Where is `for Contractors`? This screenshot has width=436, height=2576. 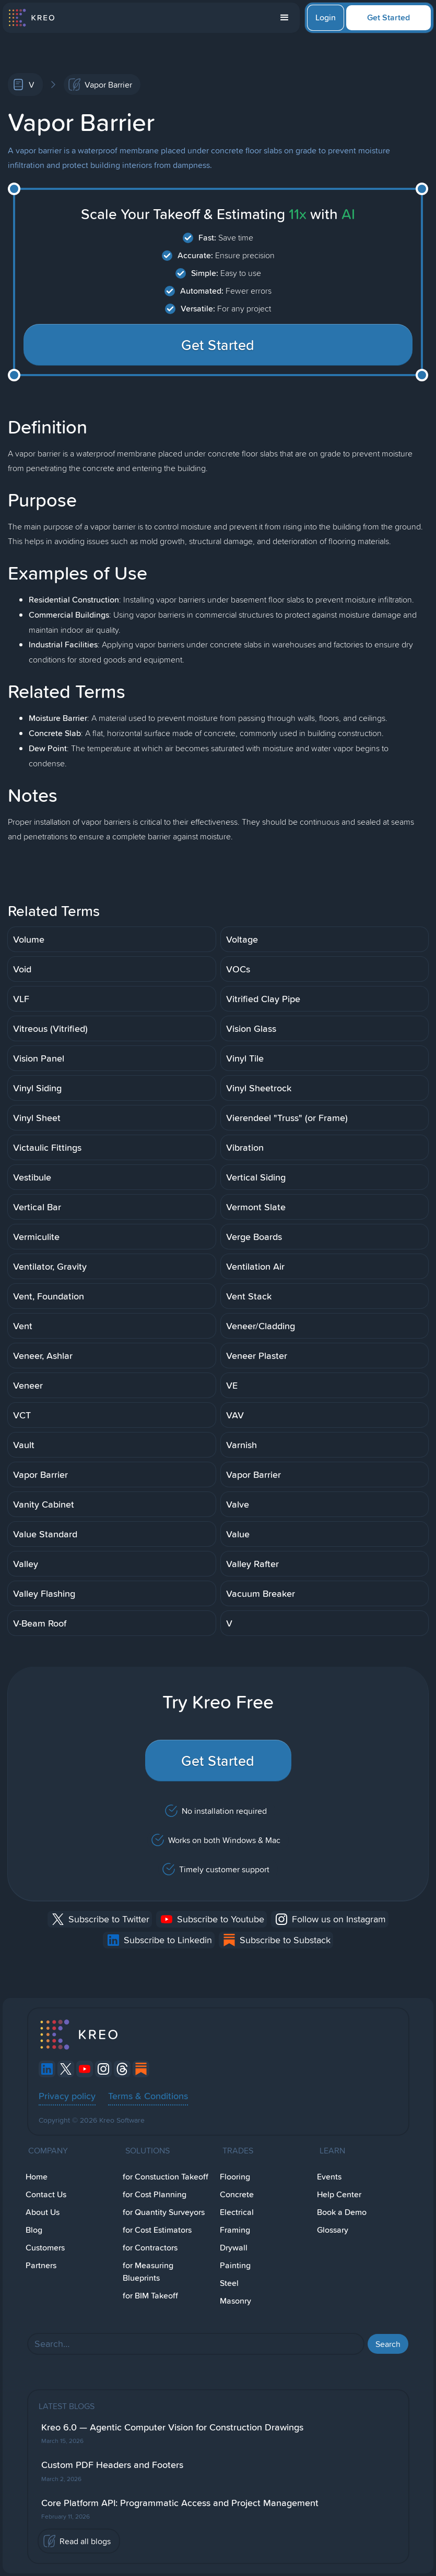
for Contractors is located at coordinates (150, 2248).